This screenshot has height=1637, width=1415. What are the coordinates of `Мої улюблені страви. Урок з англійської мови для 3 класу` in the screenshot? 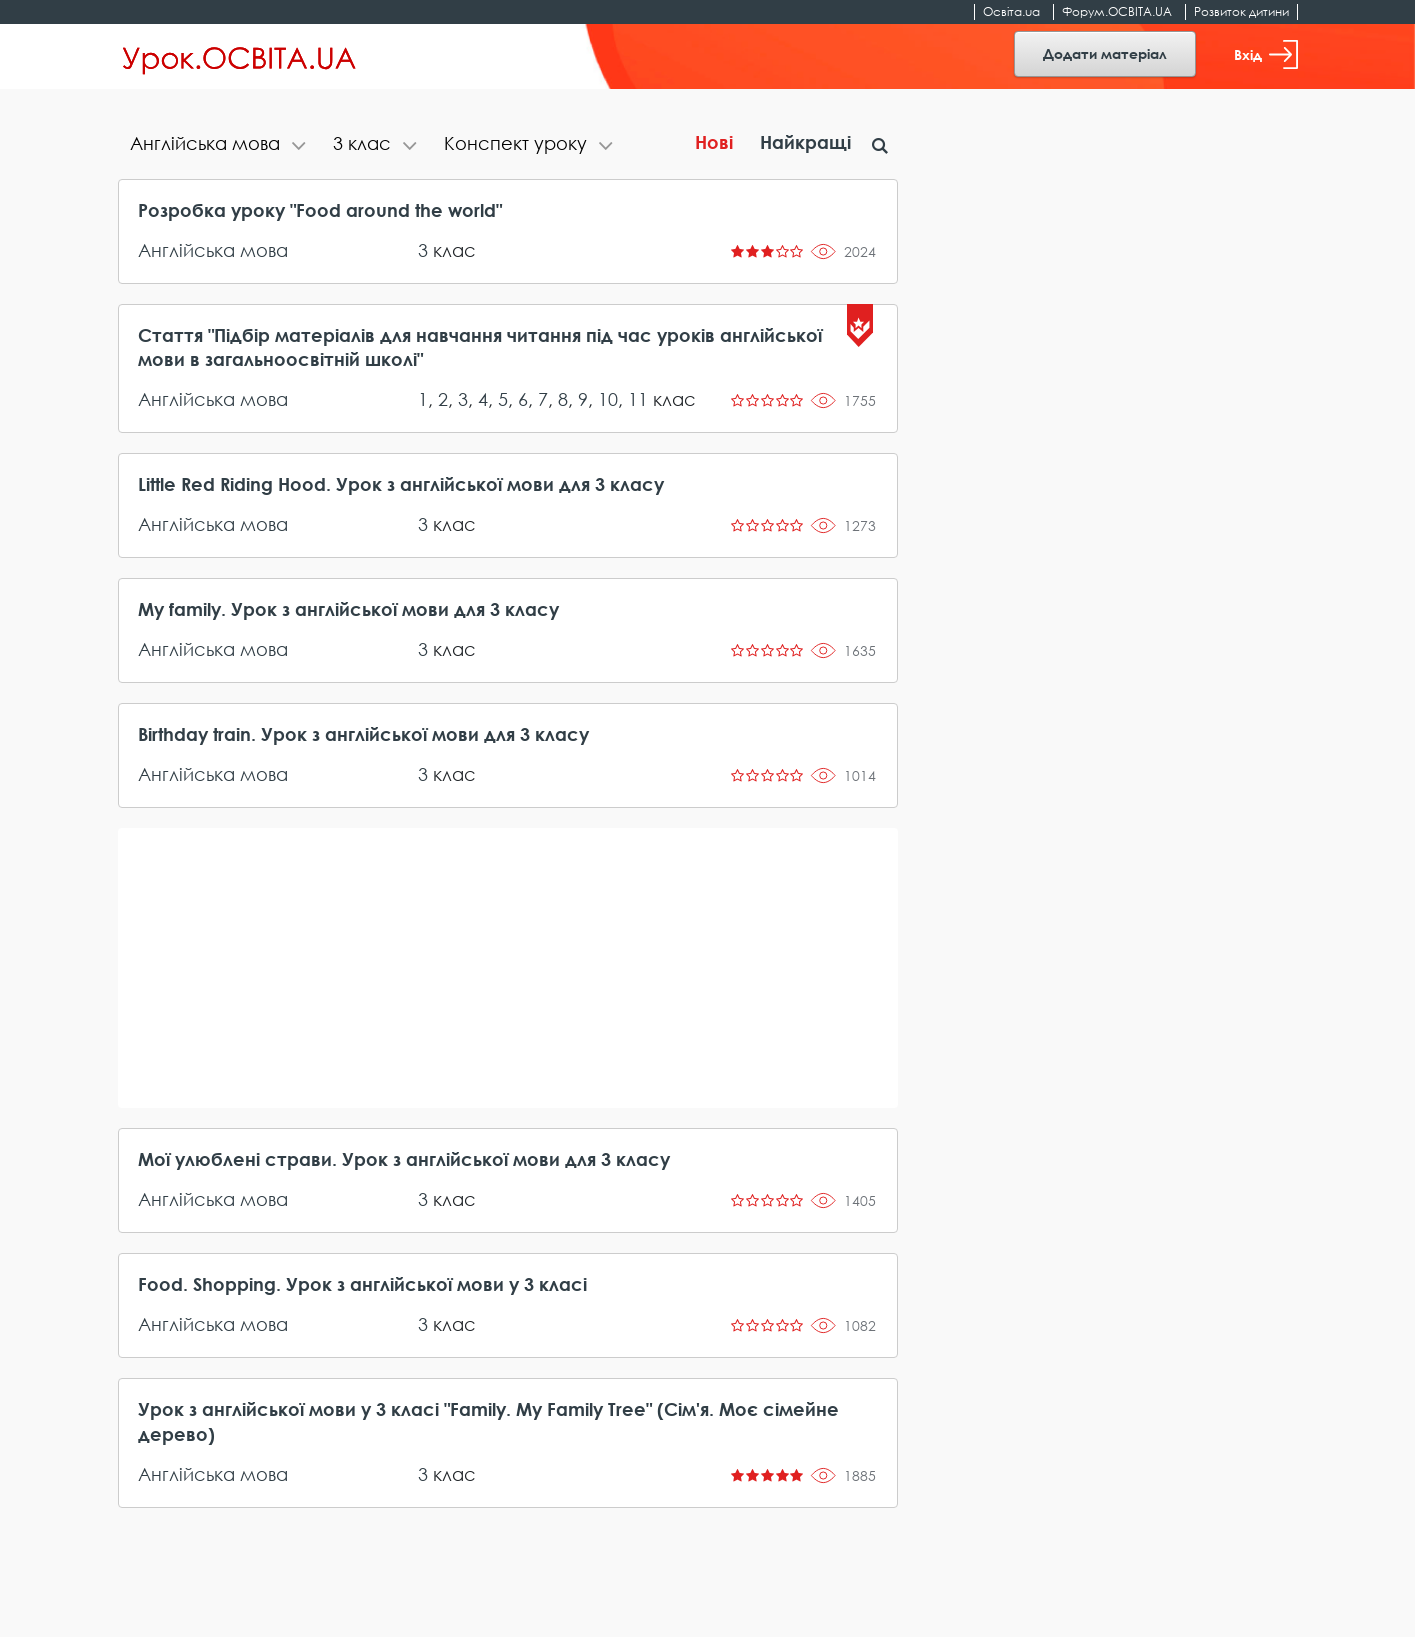 It's located at (404, 1159).